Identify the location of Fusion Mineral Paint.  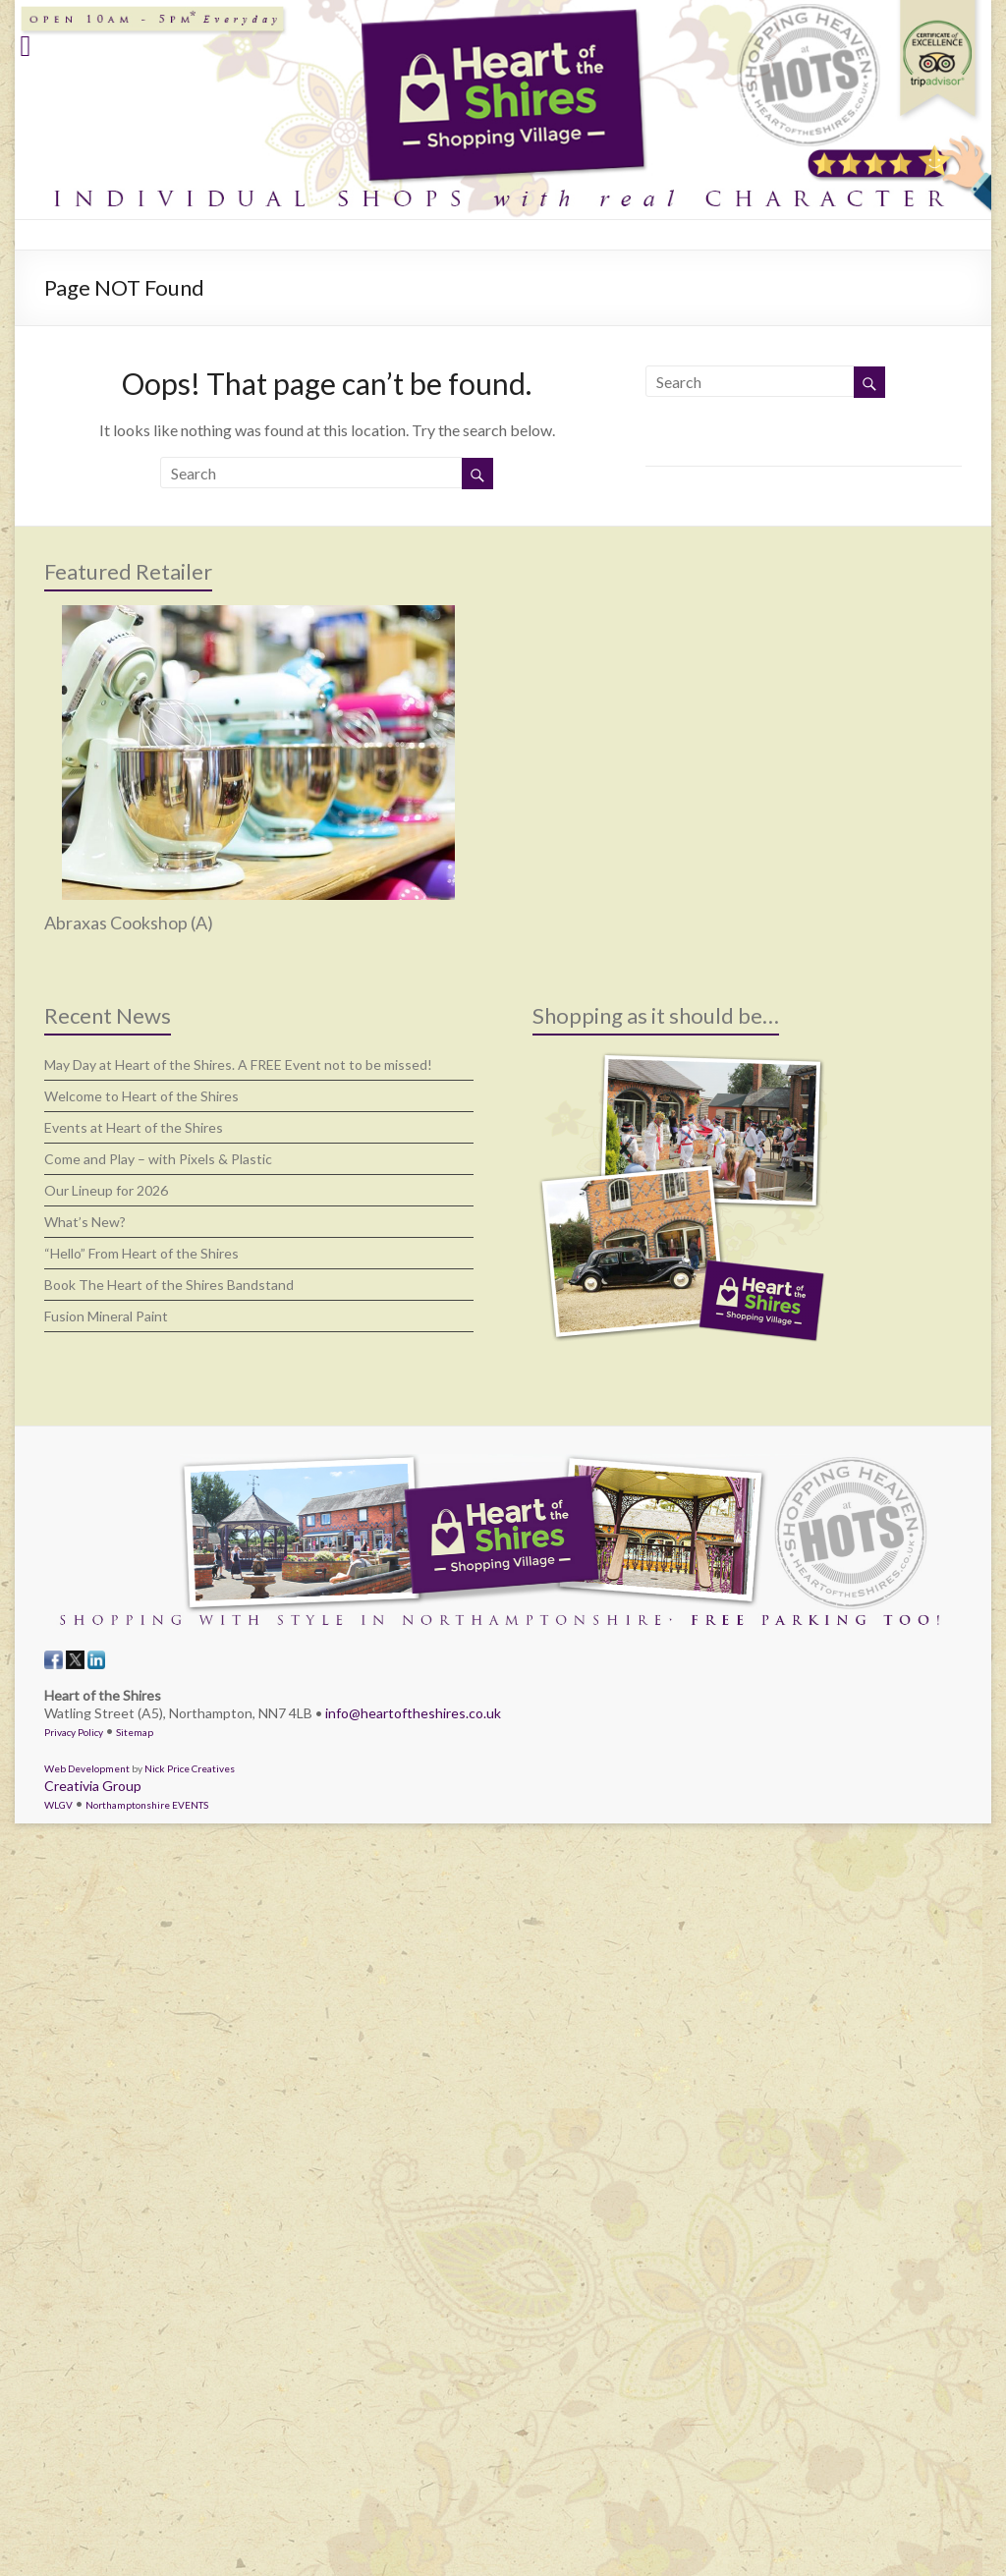
(106, 1316).